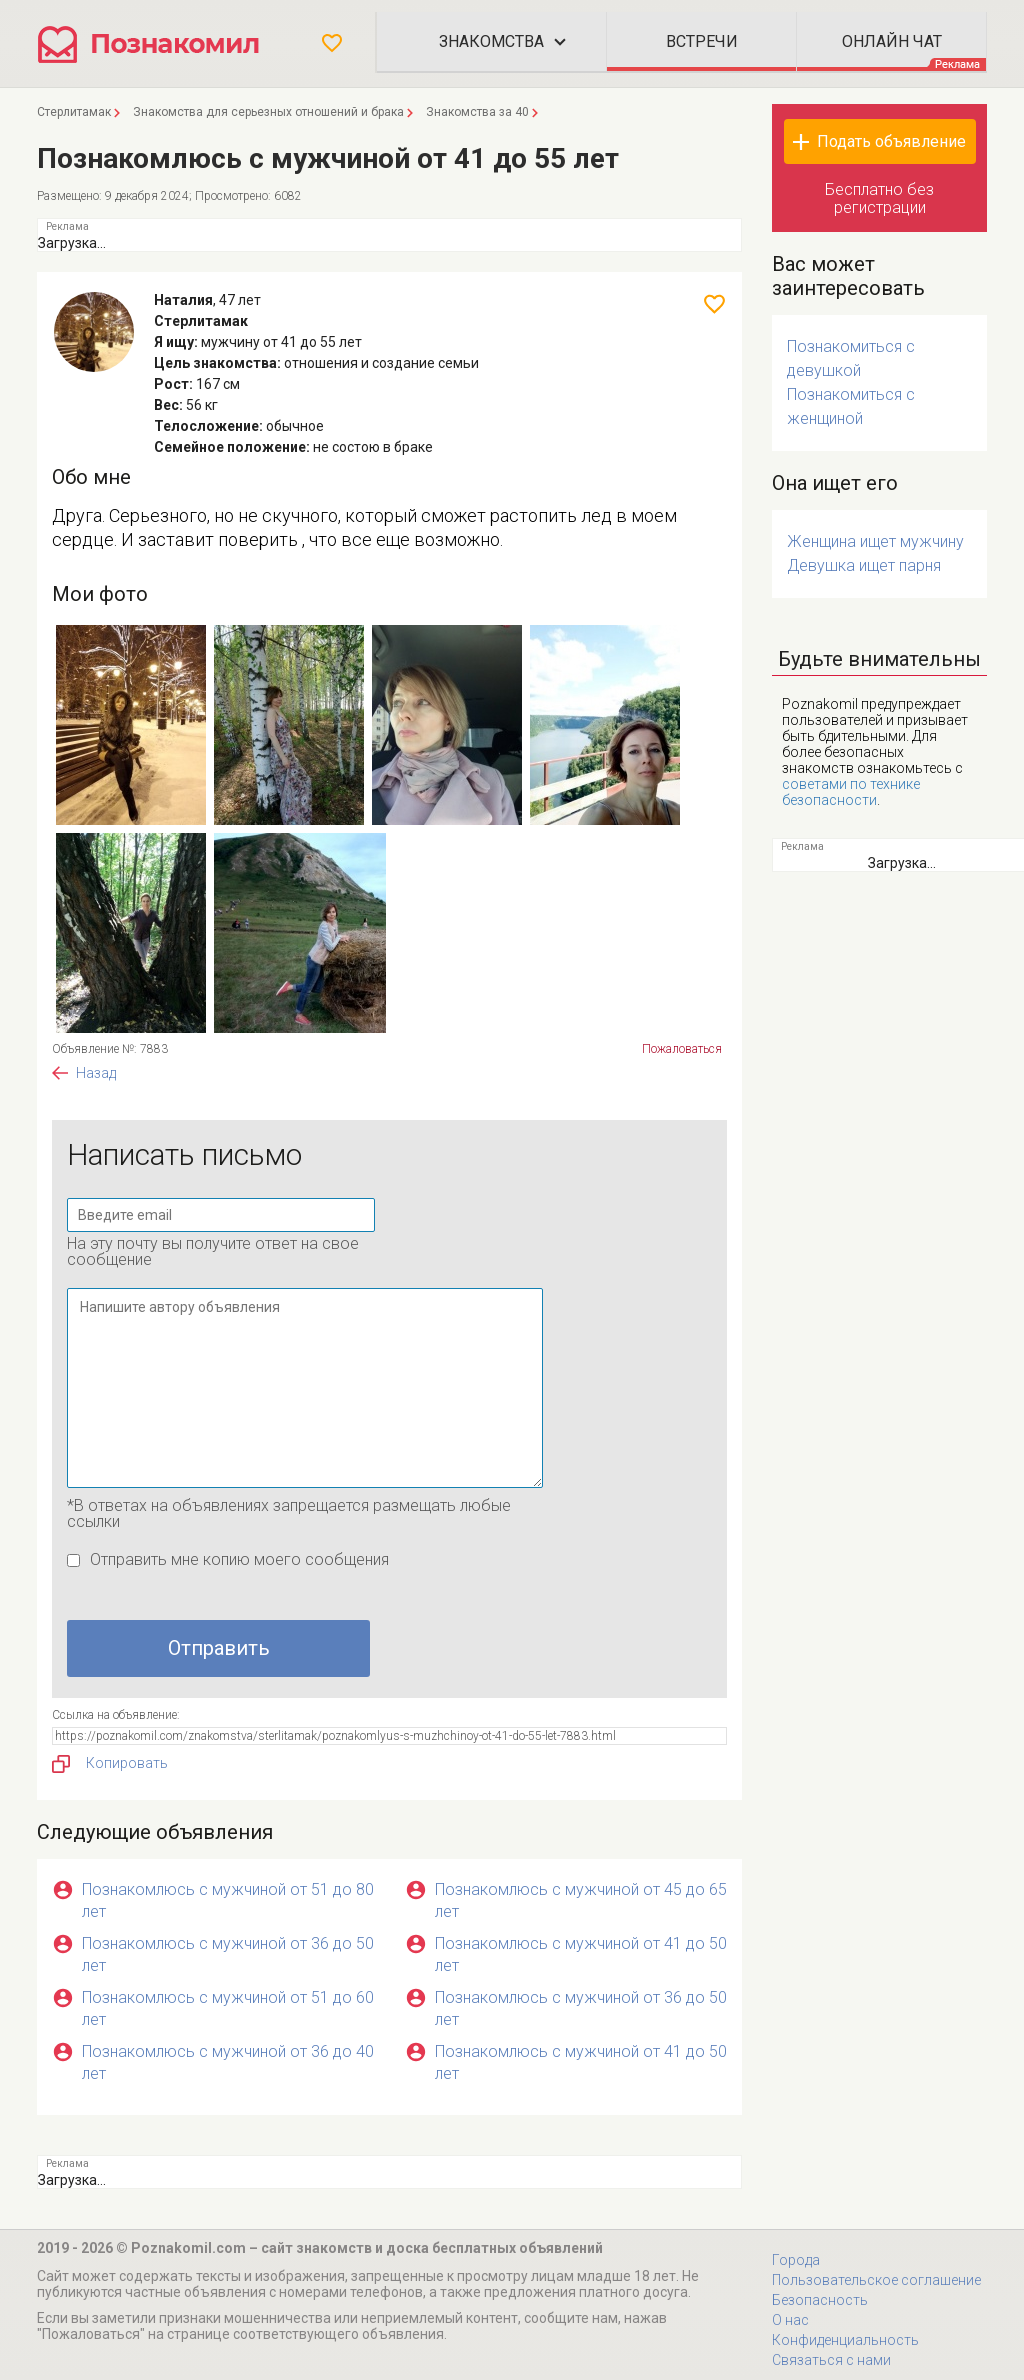 This screenshot has width=1024, height=2380. What do you see at coordinates (851, 792) in the screenshot?
I see `советами по технике безопасности` at bounding box center [851, 792].